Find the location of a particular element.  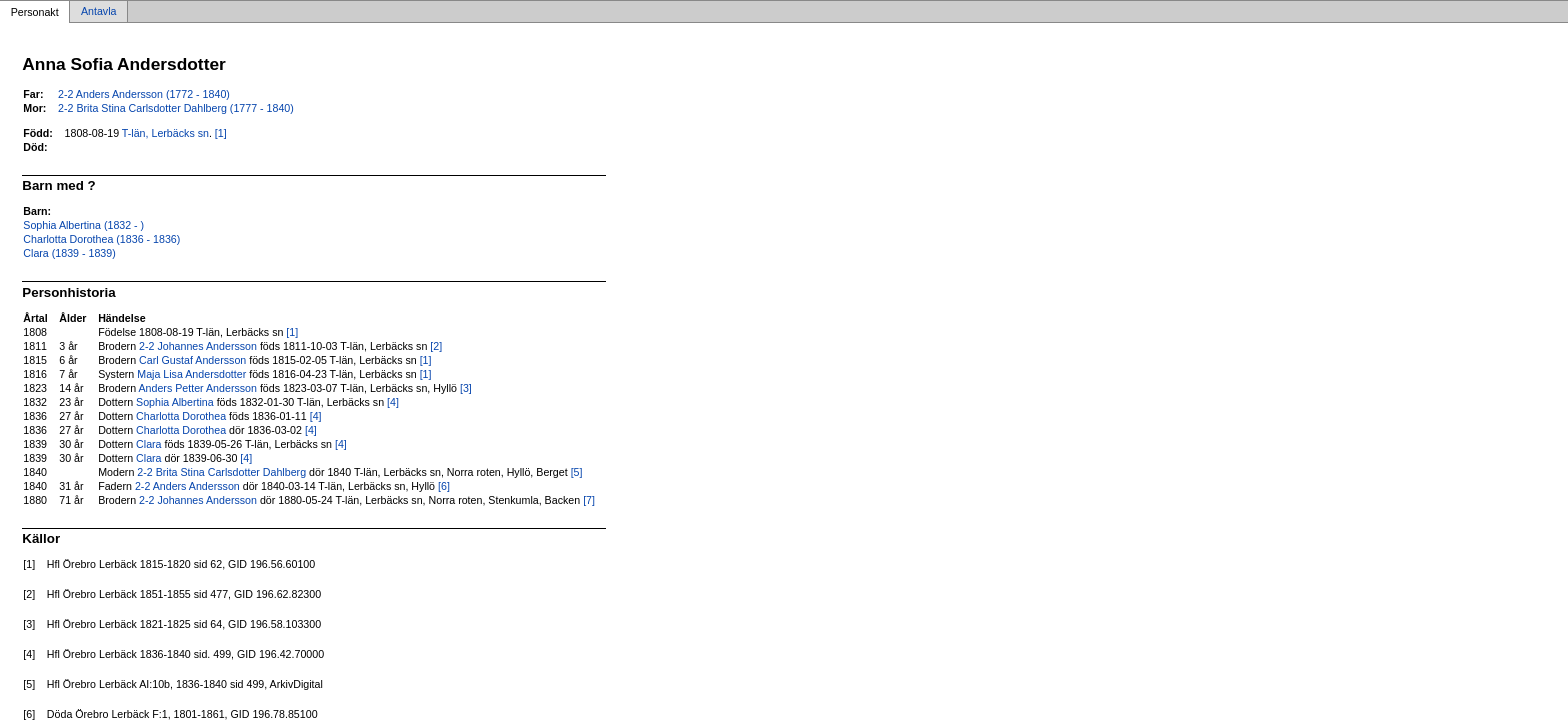

Sophia Albertina is located at coordinates (175, 402).